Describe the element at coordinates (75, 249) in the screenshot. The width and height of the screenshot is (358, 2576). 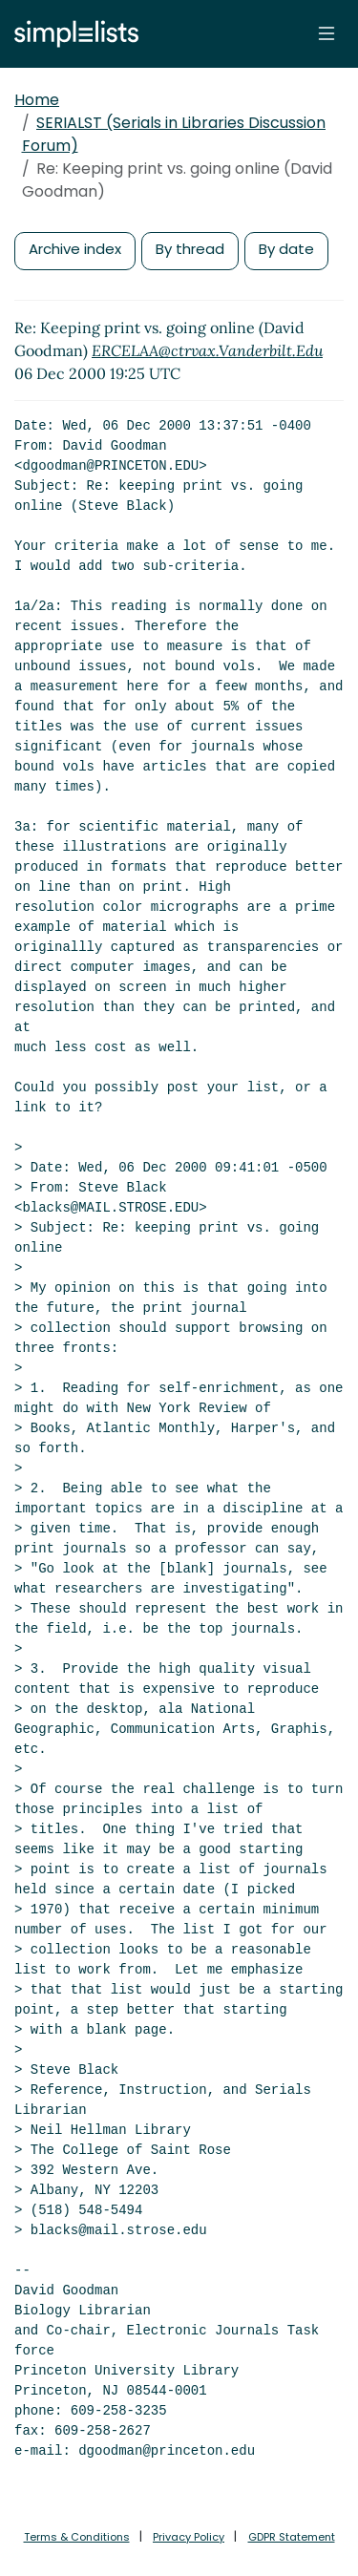
I see `Archive index` at that location.